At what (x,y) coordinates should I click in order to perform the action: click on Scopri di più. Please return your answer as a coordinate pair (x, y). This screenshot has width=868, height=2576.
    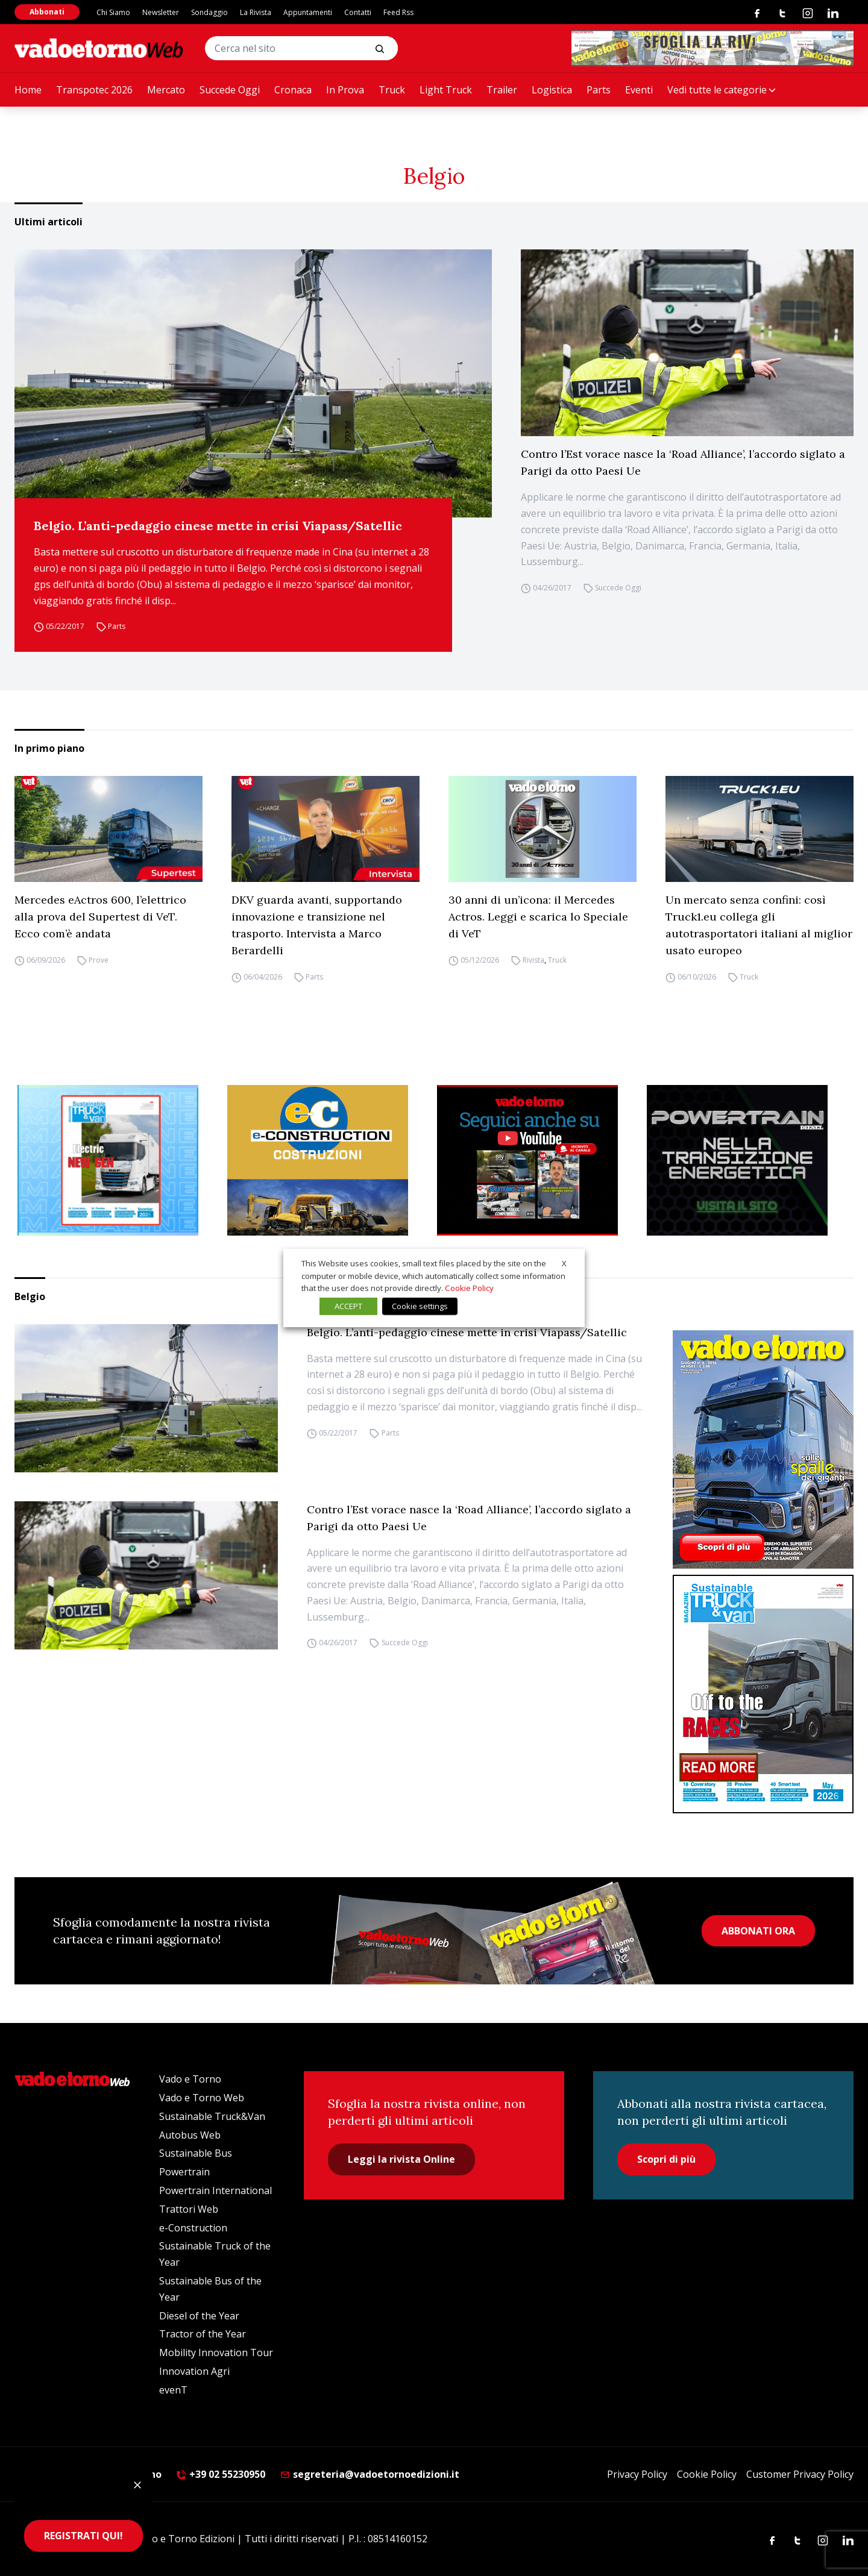
    Looking at the image, I should click on (666, 2159).